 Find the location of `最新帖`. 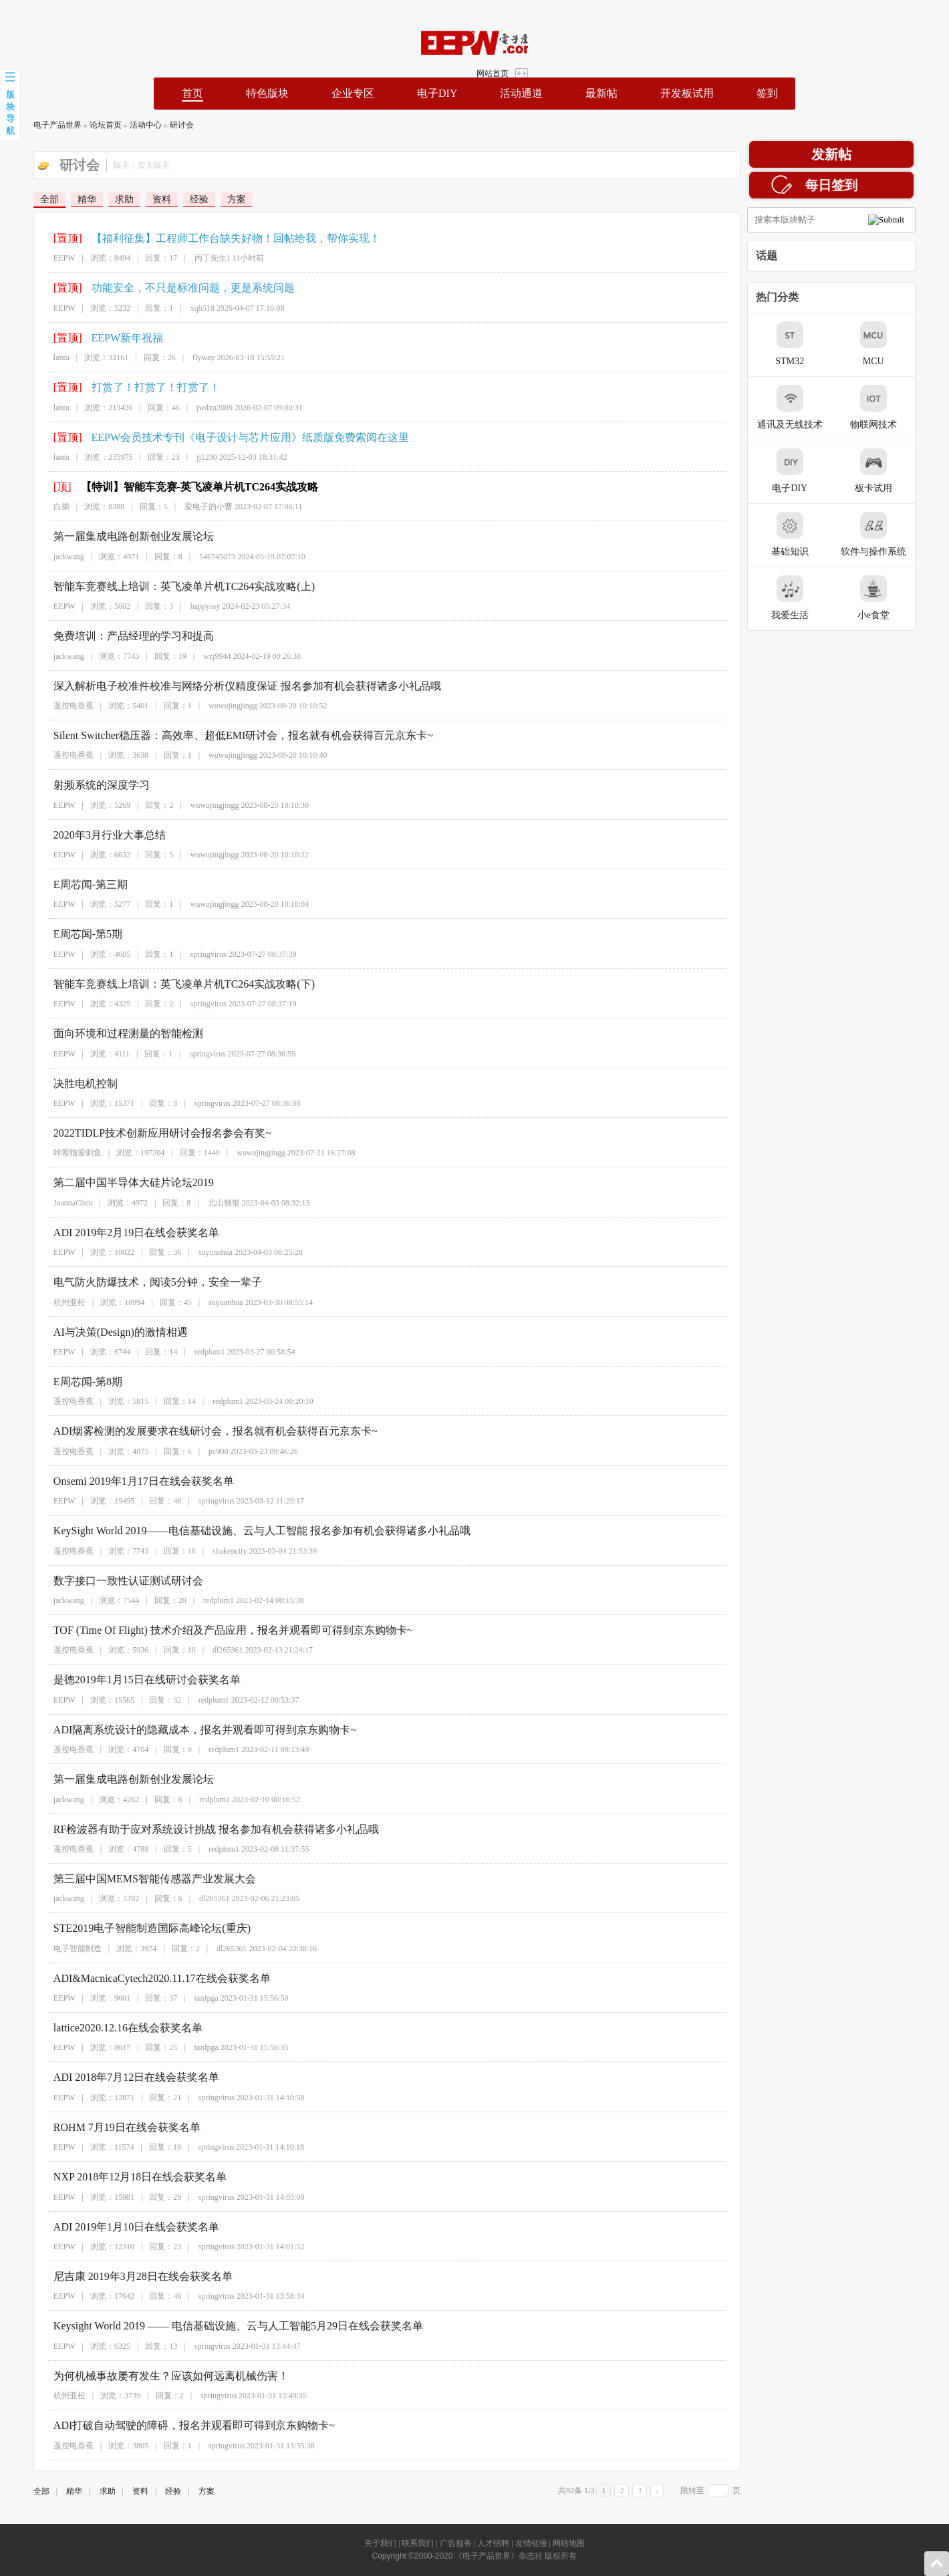

最新帖 is located at coordinates (601, 93).